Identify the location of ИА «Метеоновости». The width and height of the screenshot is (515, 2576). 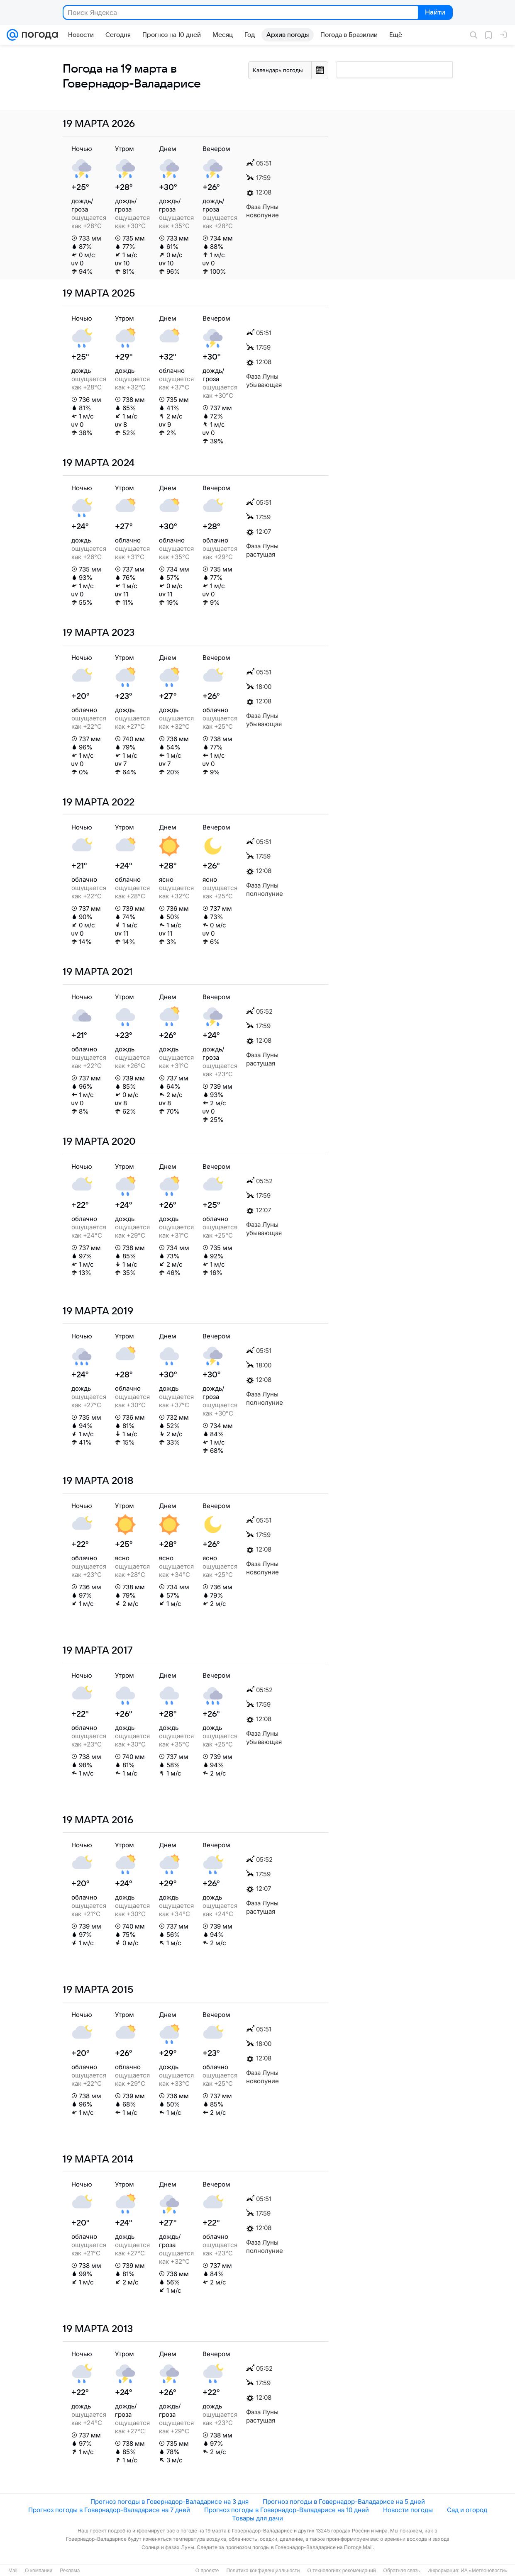
(484, 2571).